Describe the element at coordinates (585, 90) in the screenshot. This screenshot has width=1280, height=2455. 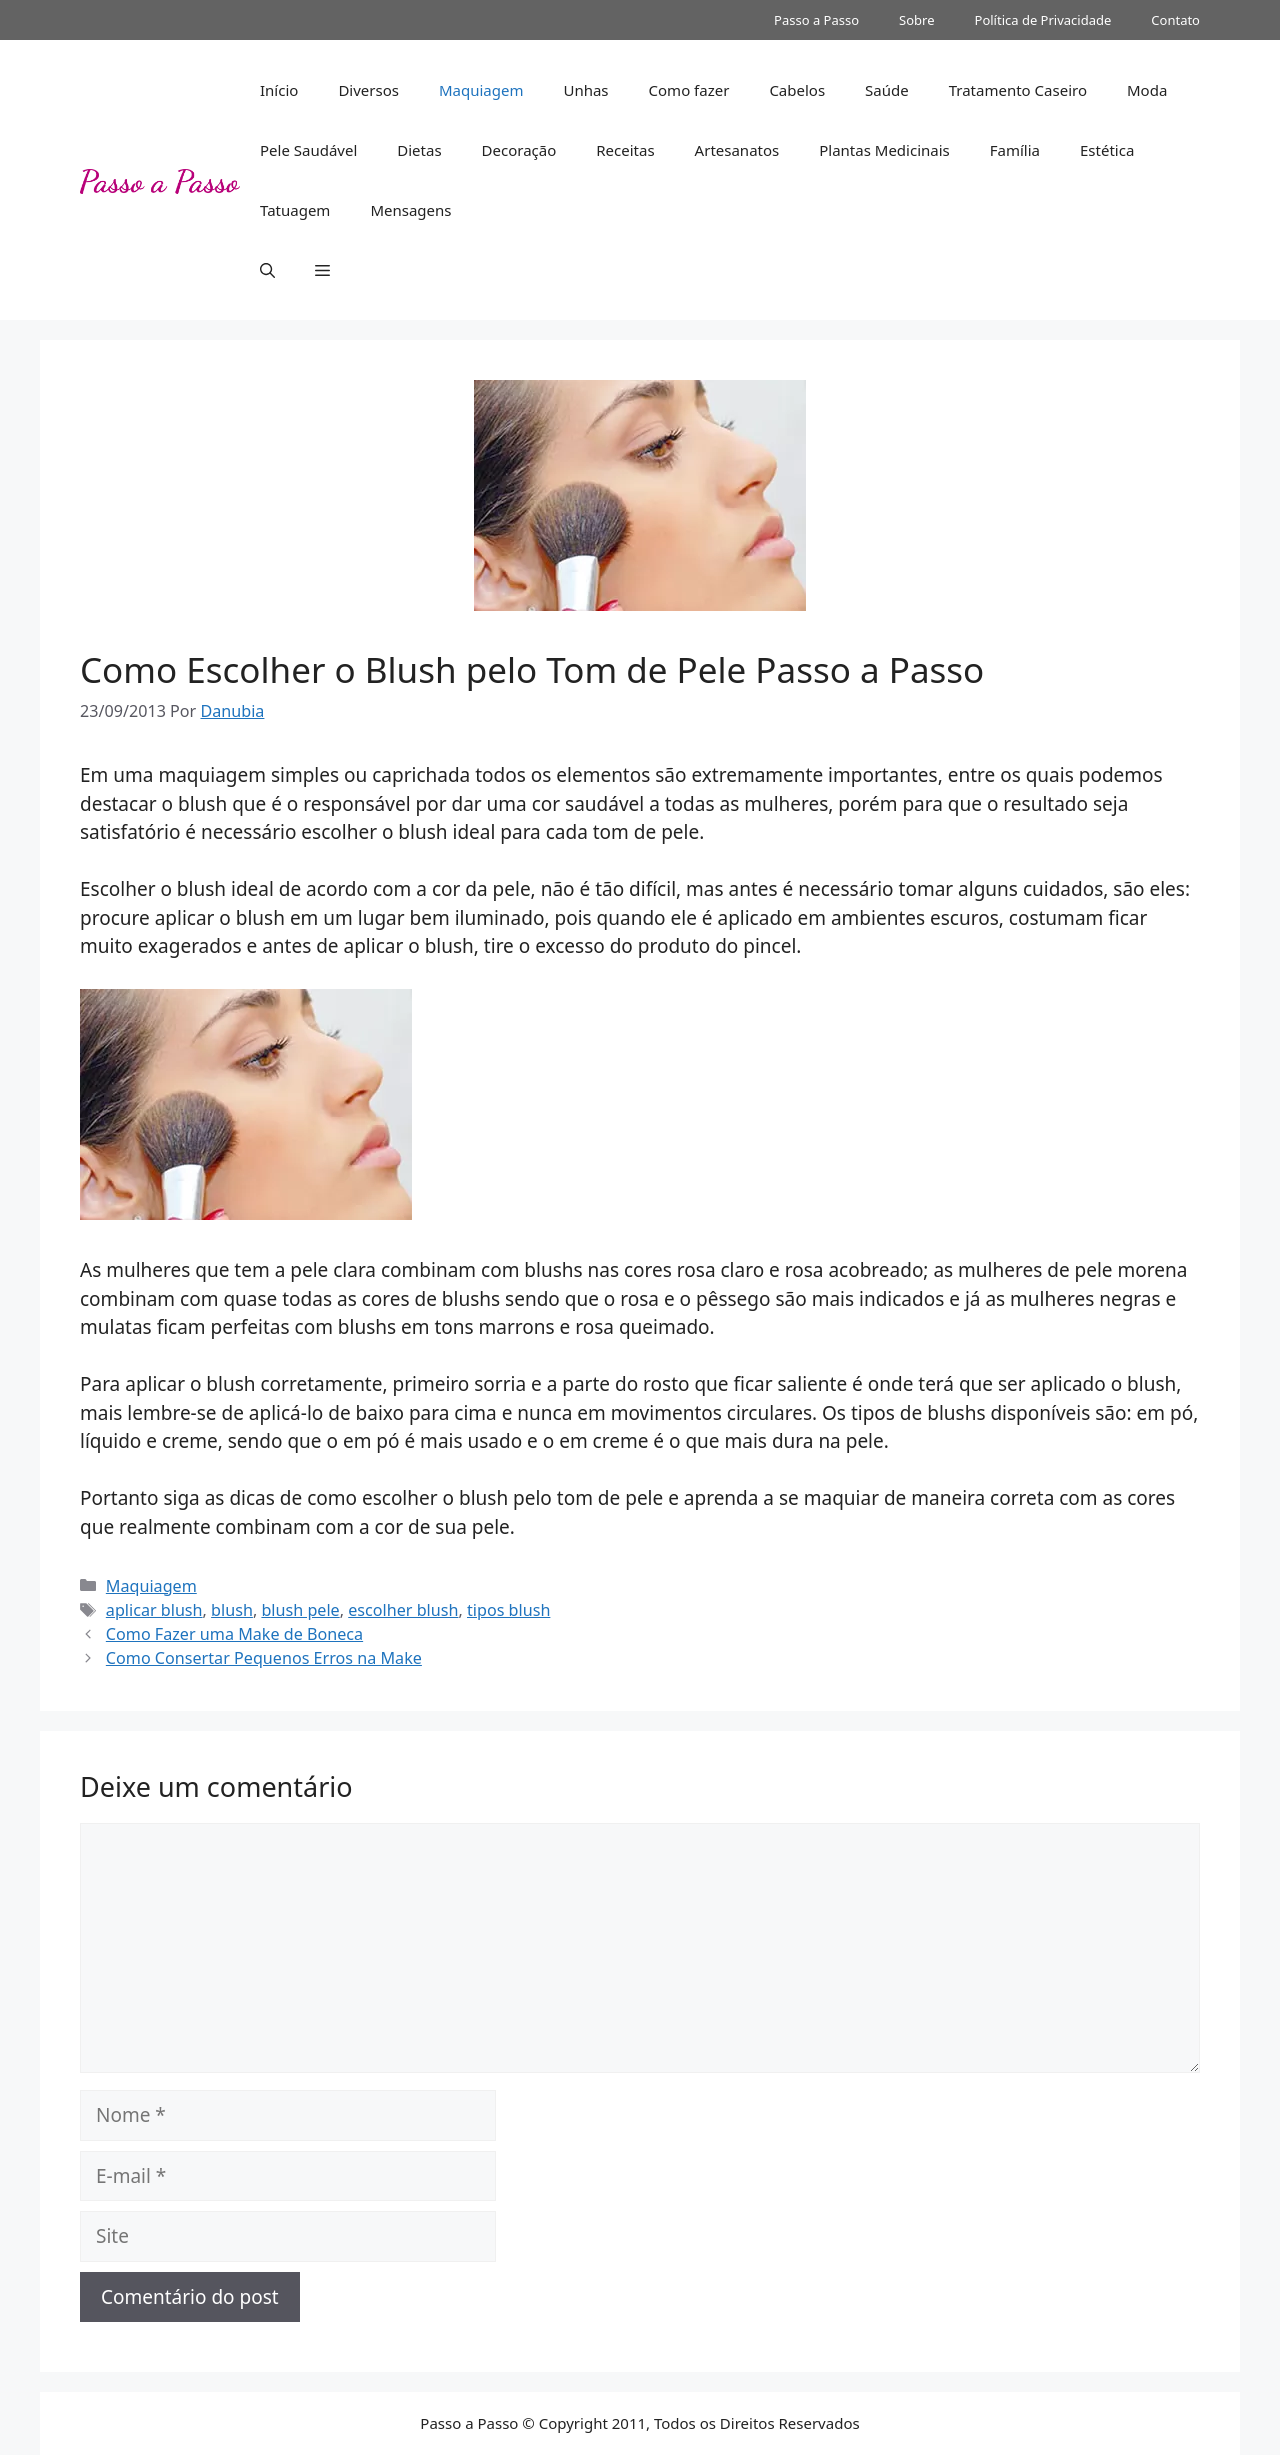
I see `Unhas` at that location.